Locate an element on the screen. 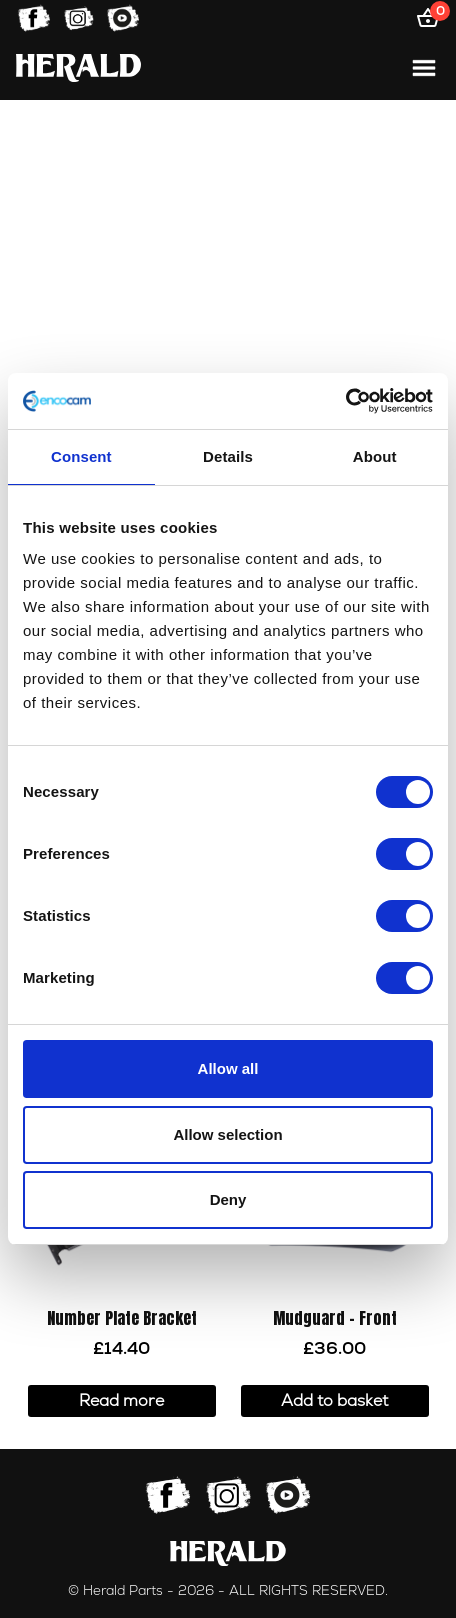 Image resolution: width=456 pixels, height=1618 pixels. About [tab] is located at coordinates (375, 456).